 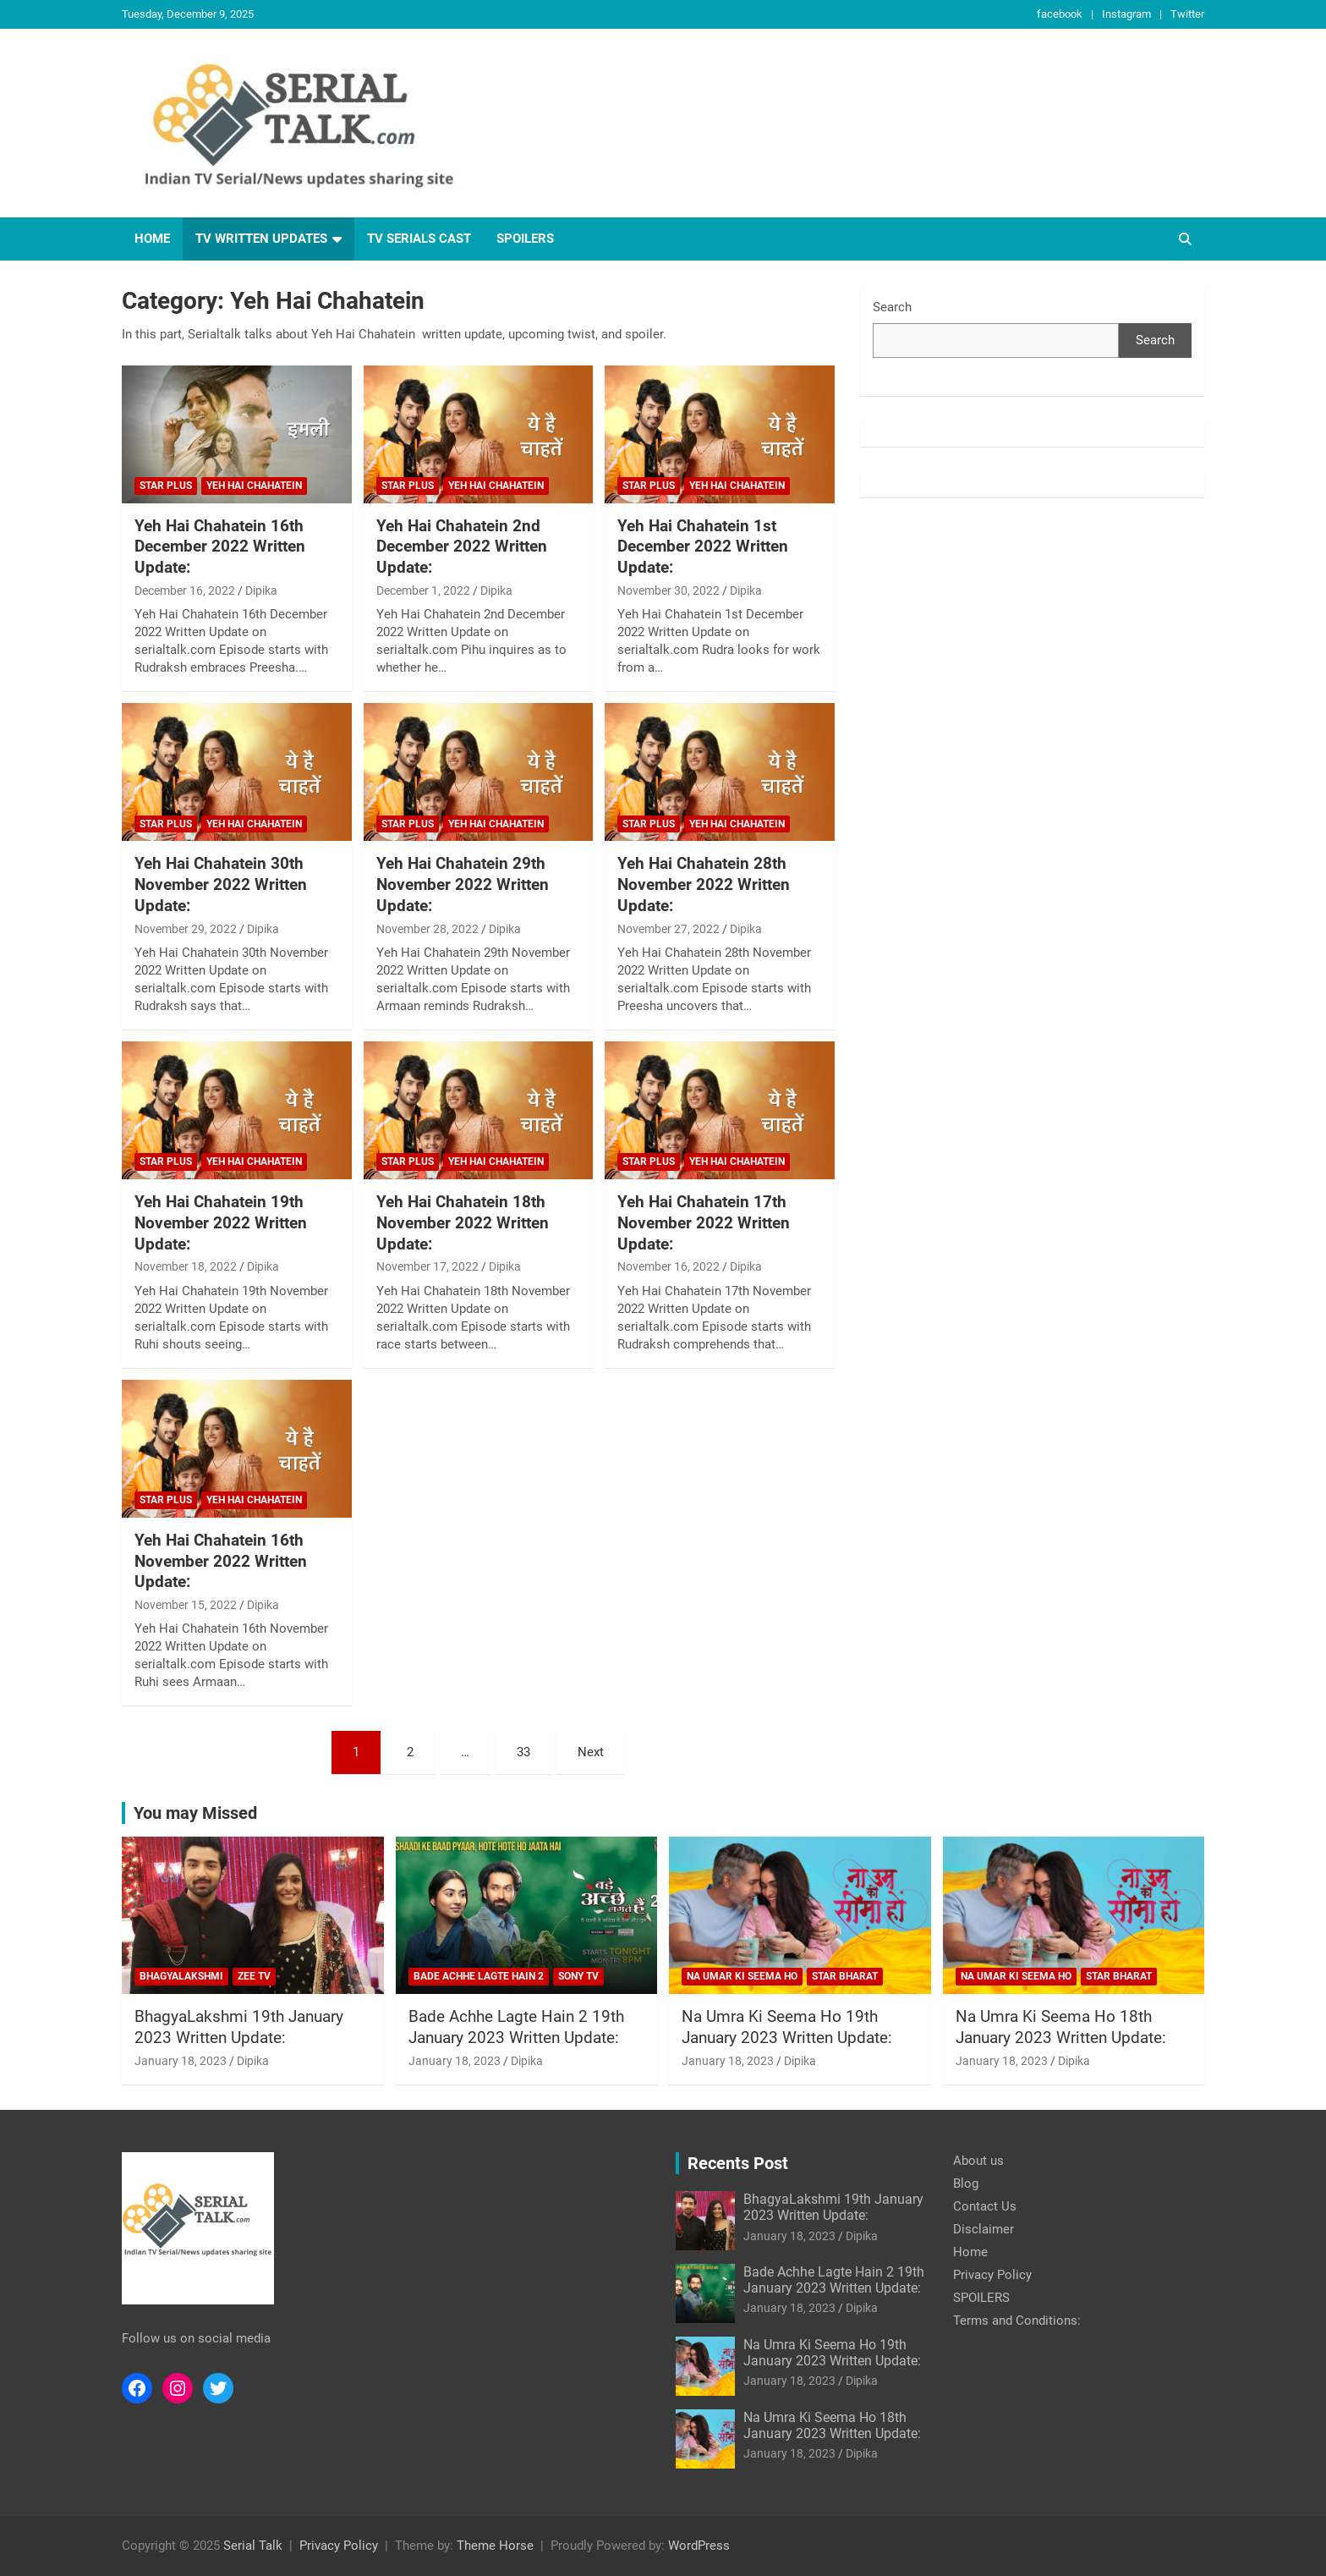 What do you see at coordinates (254, 486) in the screenshot?
I see `Yeh Hai Chahatein` at bounding box center [254, 486].